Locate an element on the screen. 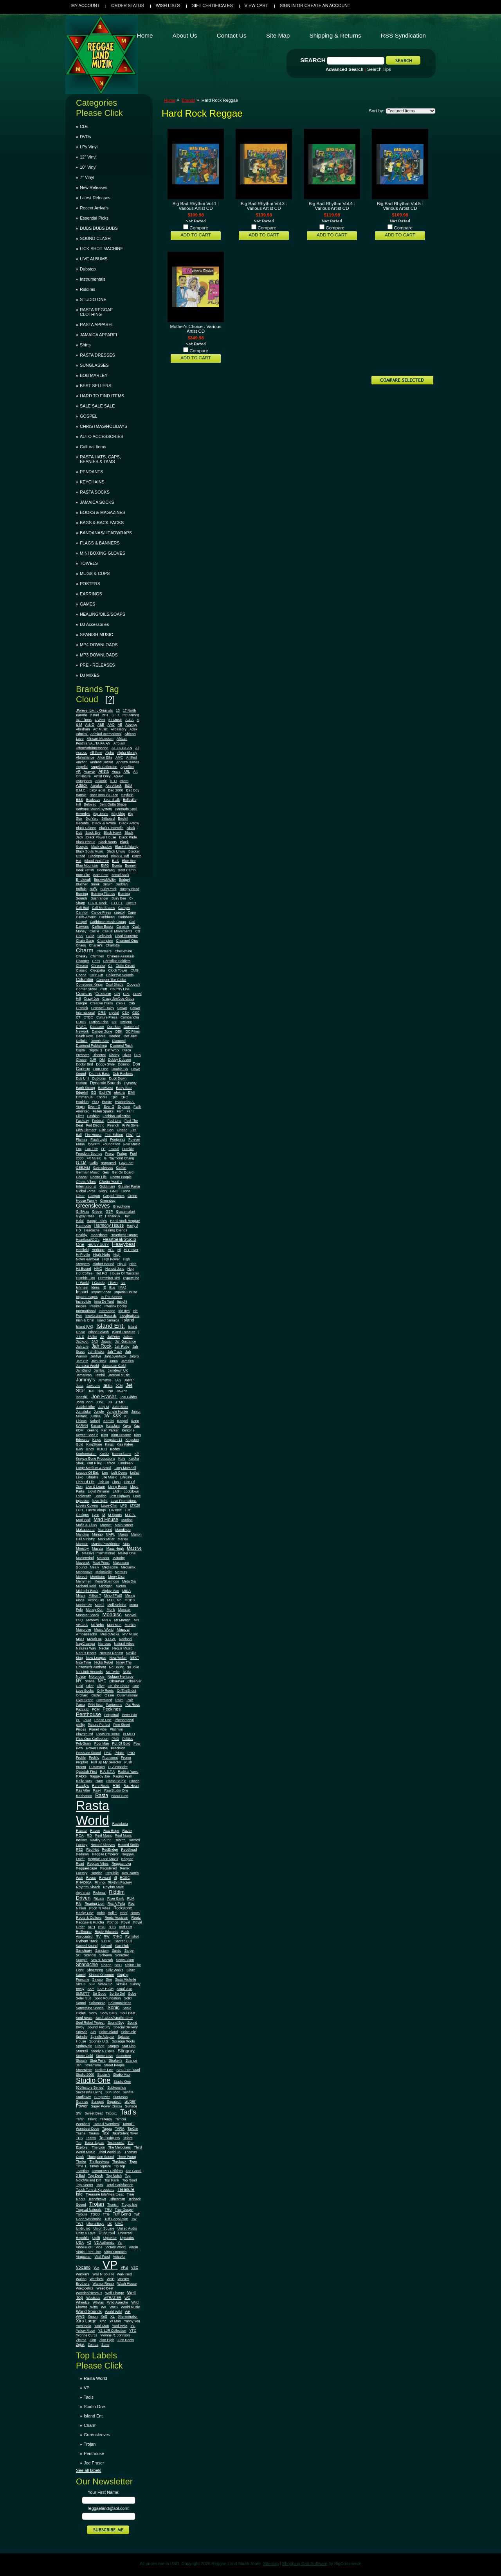 The height and width of the screenshot is (2576, 501). Thompson Sound is located at coordinates (100, 2157).